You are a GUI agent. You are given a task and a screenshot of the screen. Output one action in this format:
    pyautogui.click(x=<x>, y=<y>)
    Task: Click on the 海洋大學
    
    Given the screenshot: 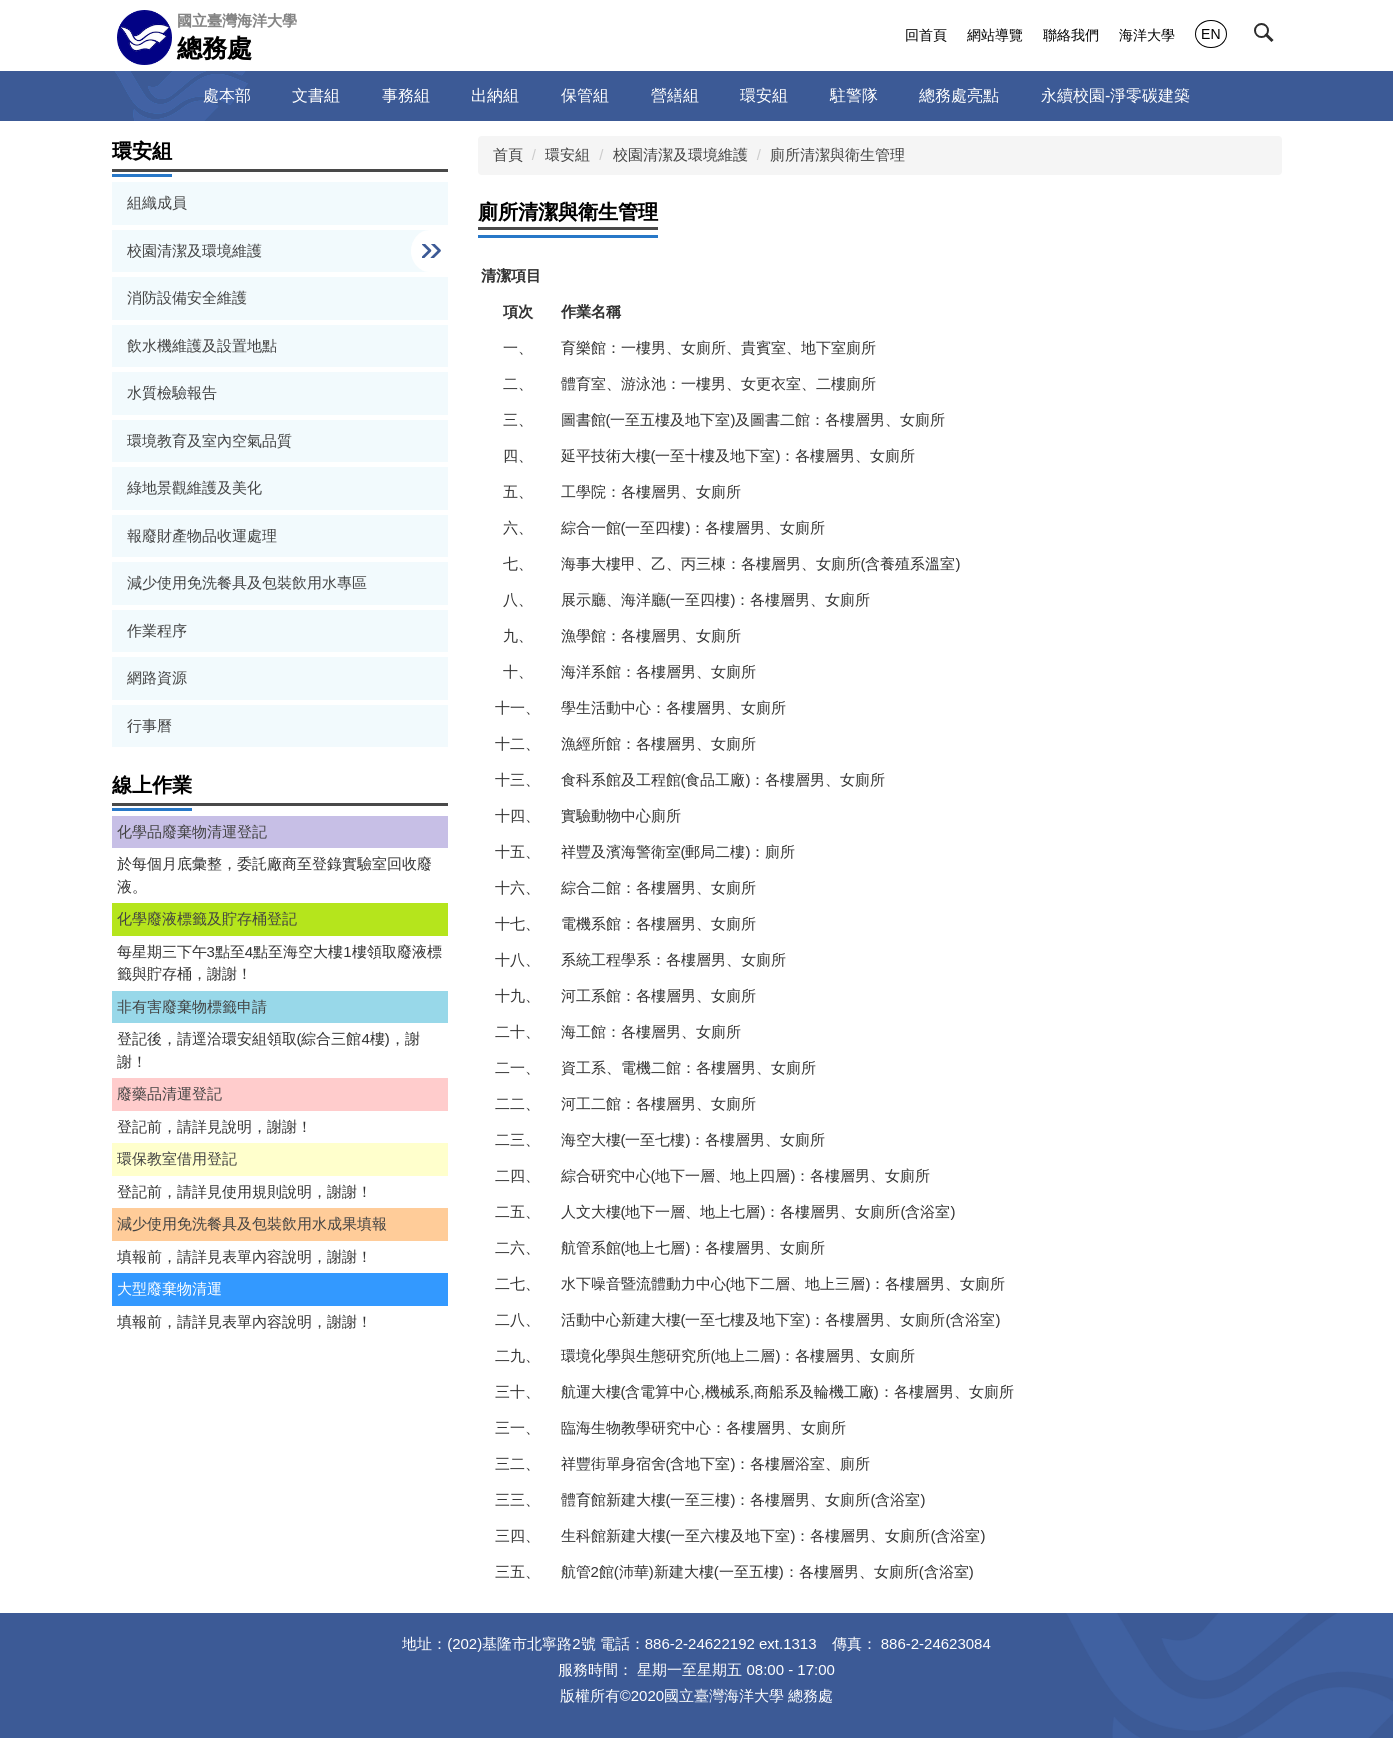 What is the action you would take?
    pyautogui.click(x=1147, y=35)
    